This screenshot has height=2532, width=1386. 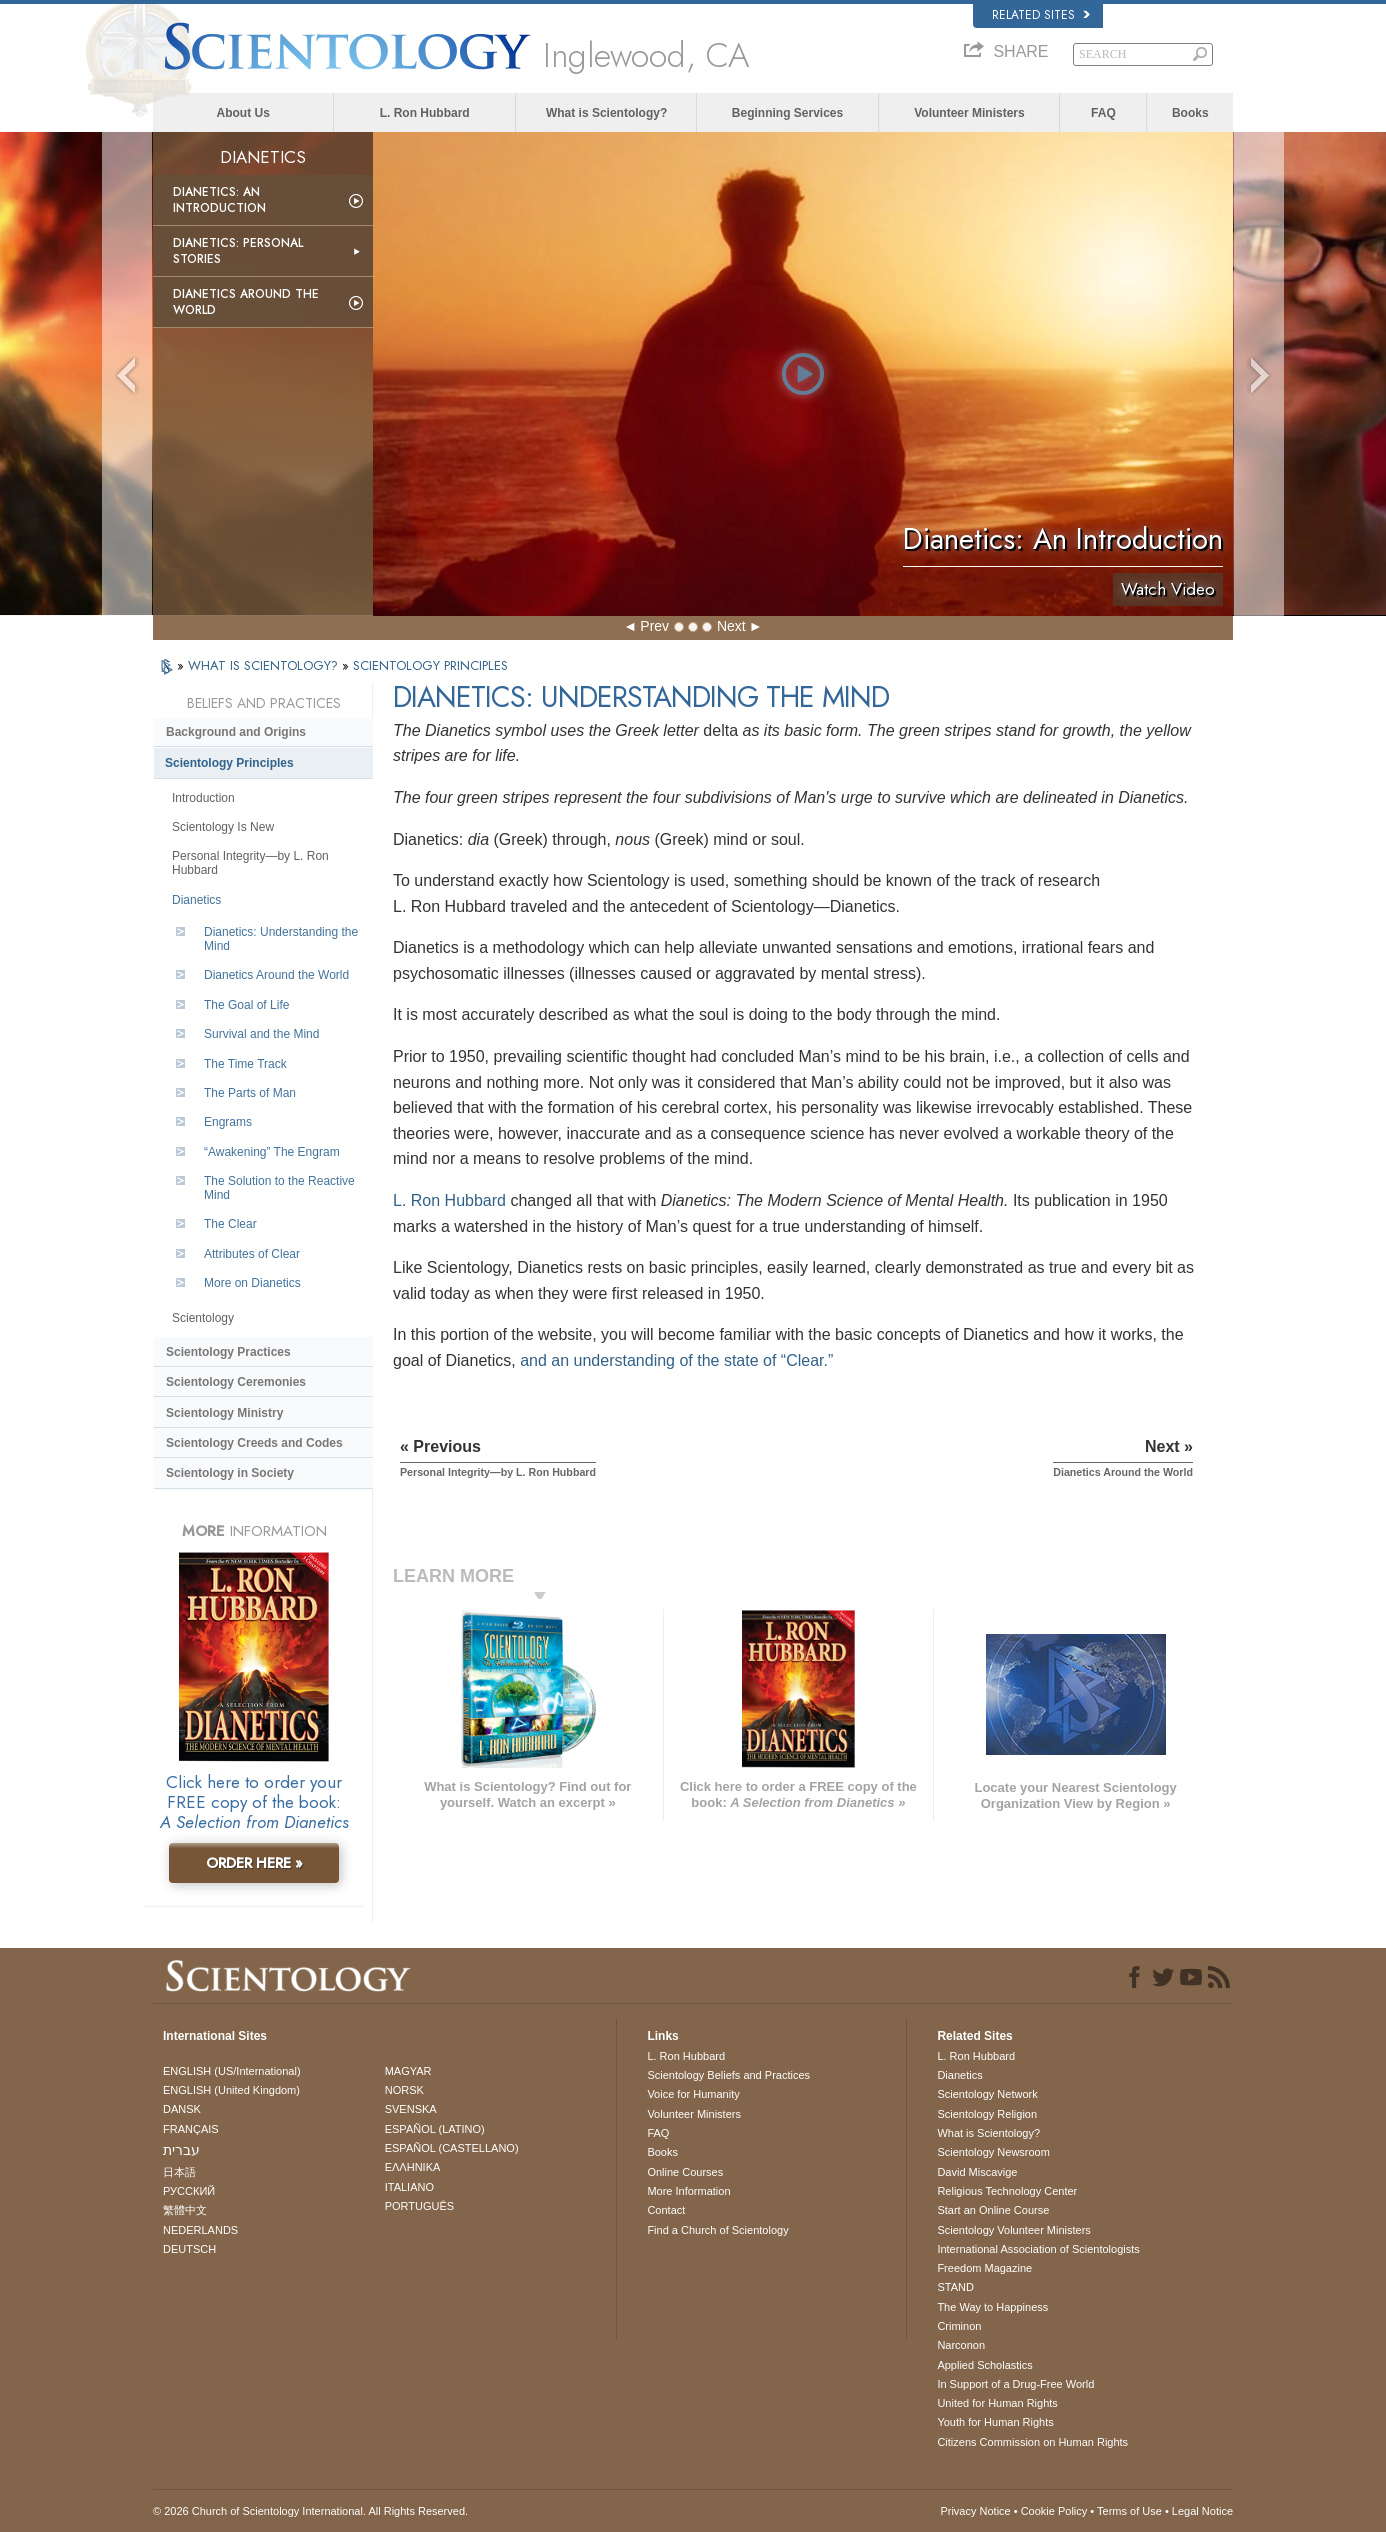 I want to click on Legal Notice, so click(x=1202, y=2511).